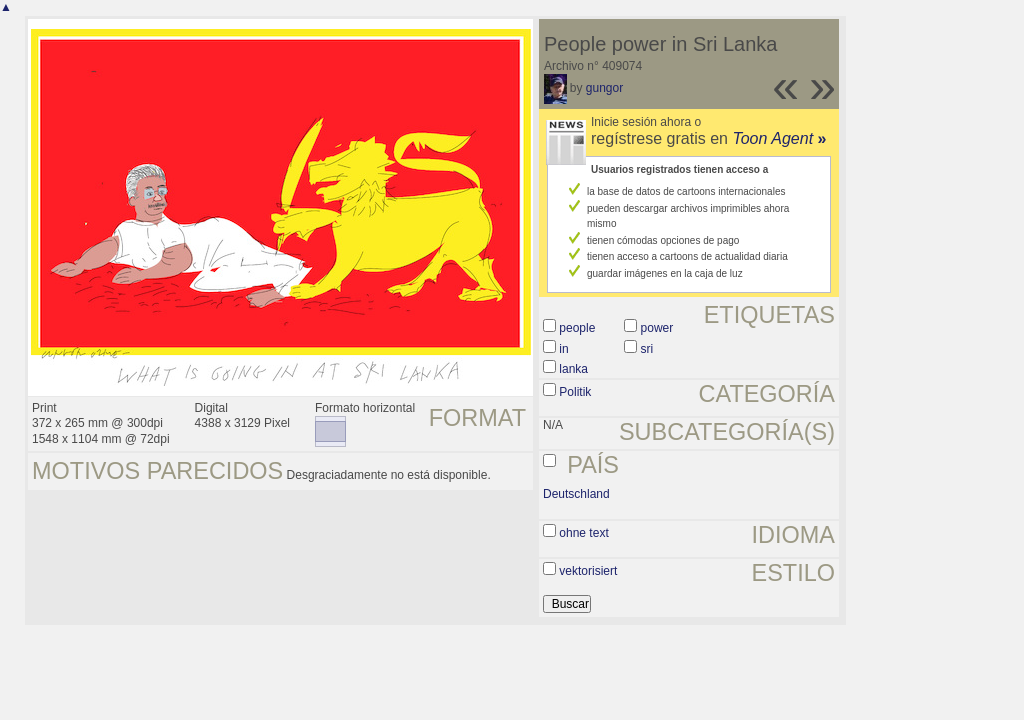  Describe the element at coordinates (573, 369) in the screenshot. I see `lanka` at that location.